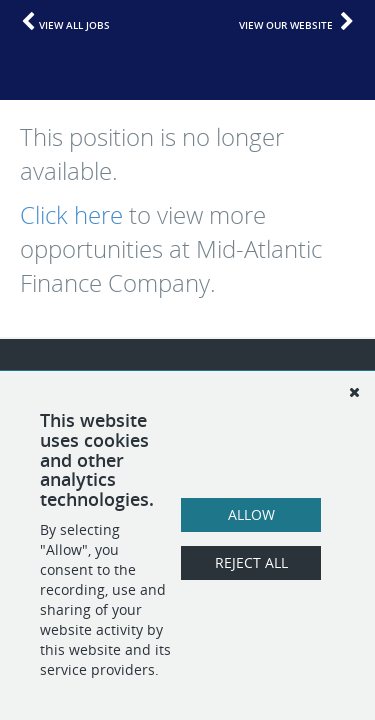 This screenshot has width=375, height=720. What do you see at coordinates (354, 392) in the screenshot?
I see `[Dismiss]` at bounding box center [354, 392].